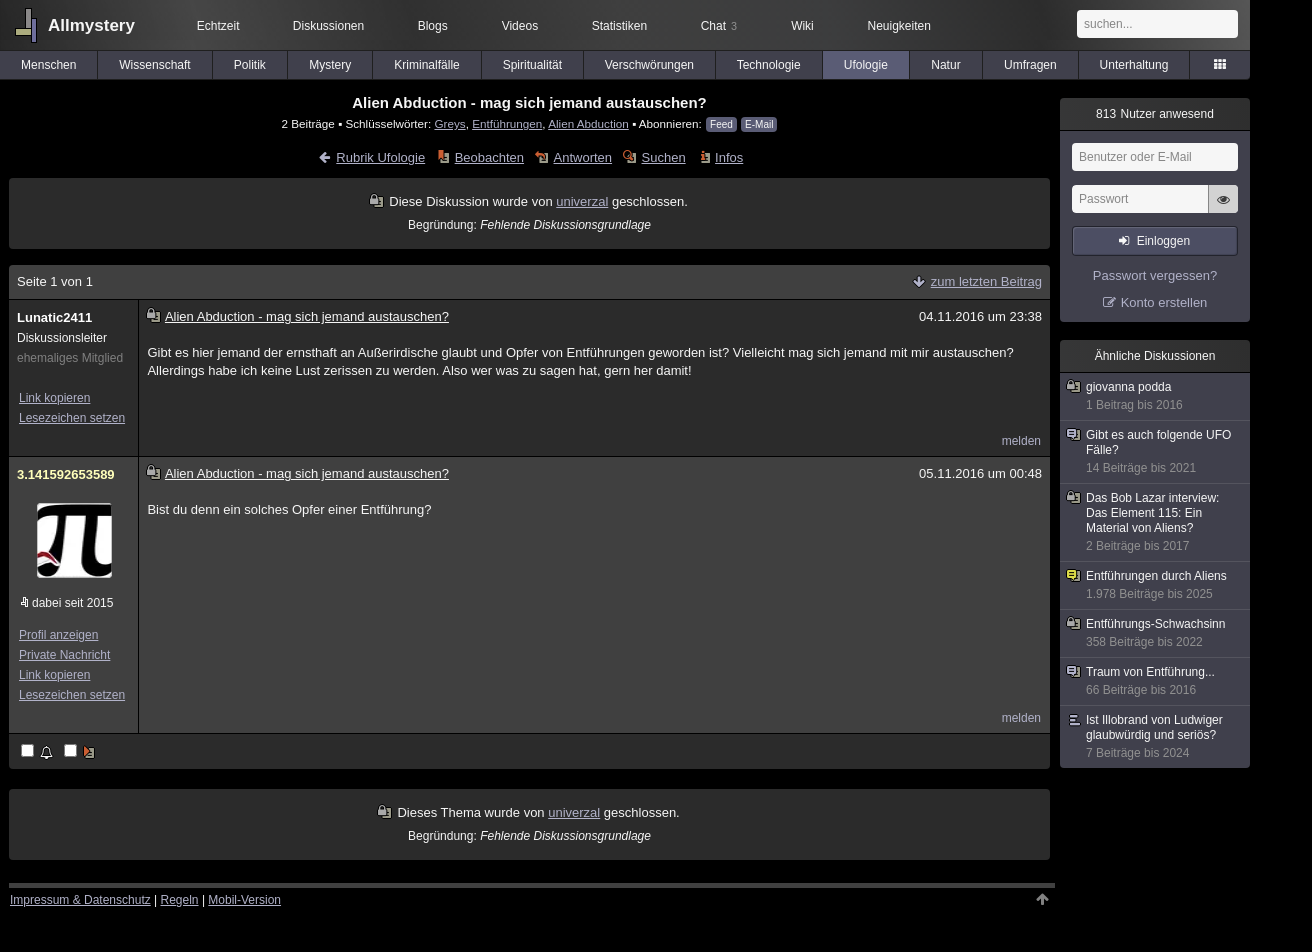  What do you see at coordinates (64, 655) in the screenshot?
I see `Private Nachricht` at bounding box center [64, 655].